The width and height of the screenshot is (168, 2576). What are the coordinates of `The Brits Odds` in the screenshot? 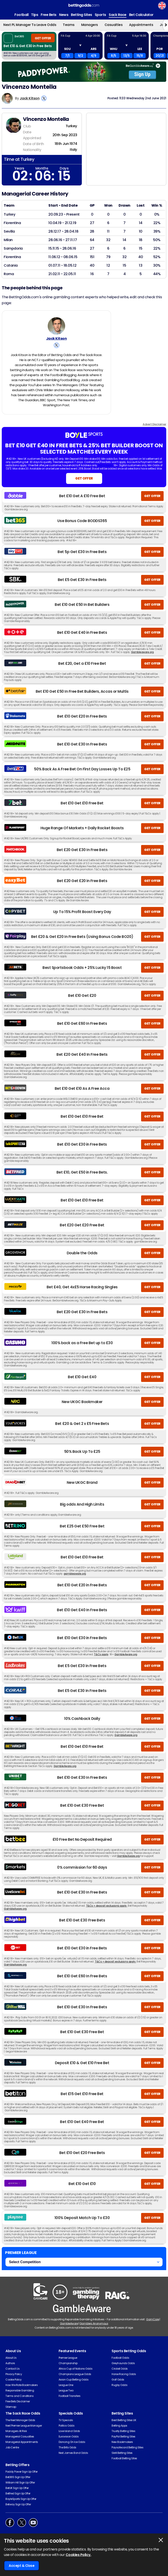 It's located at (67, 2447).